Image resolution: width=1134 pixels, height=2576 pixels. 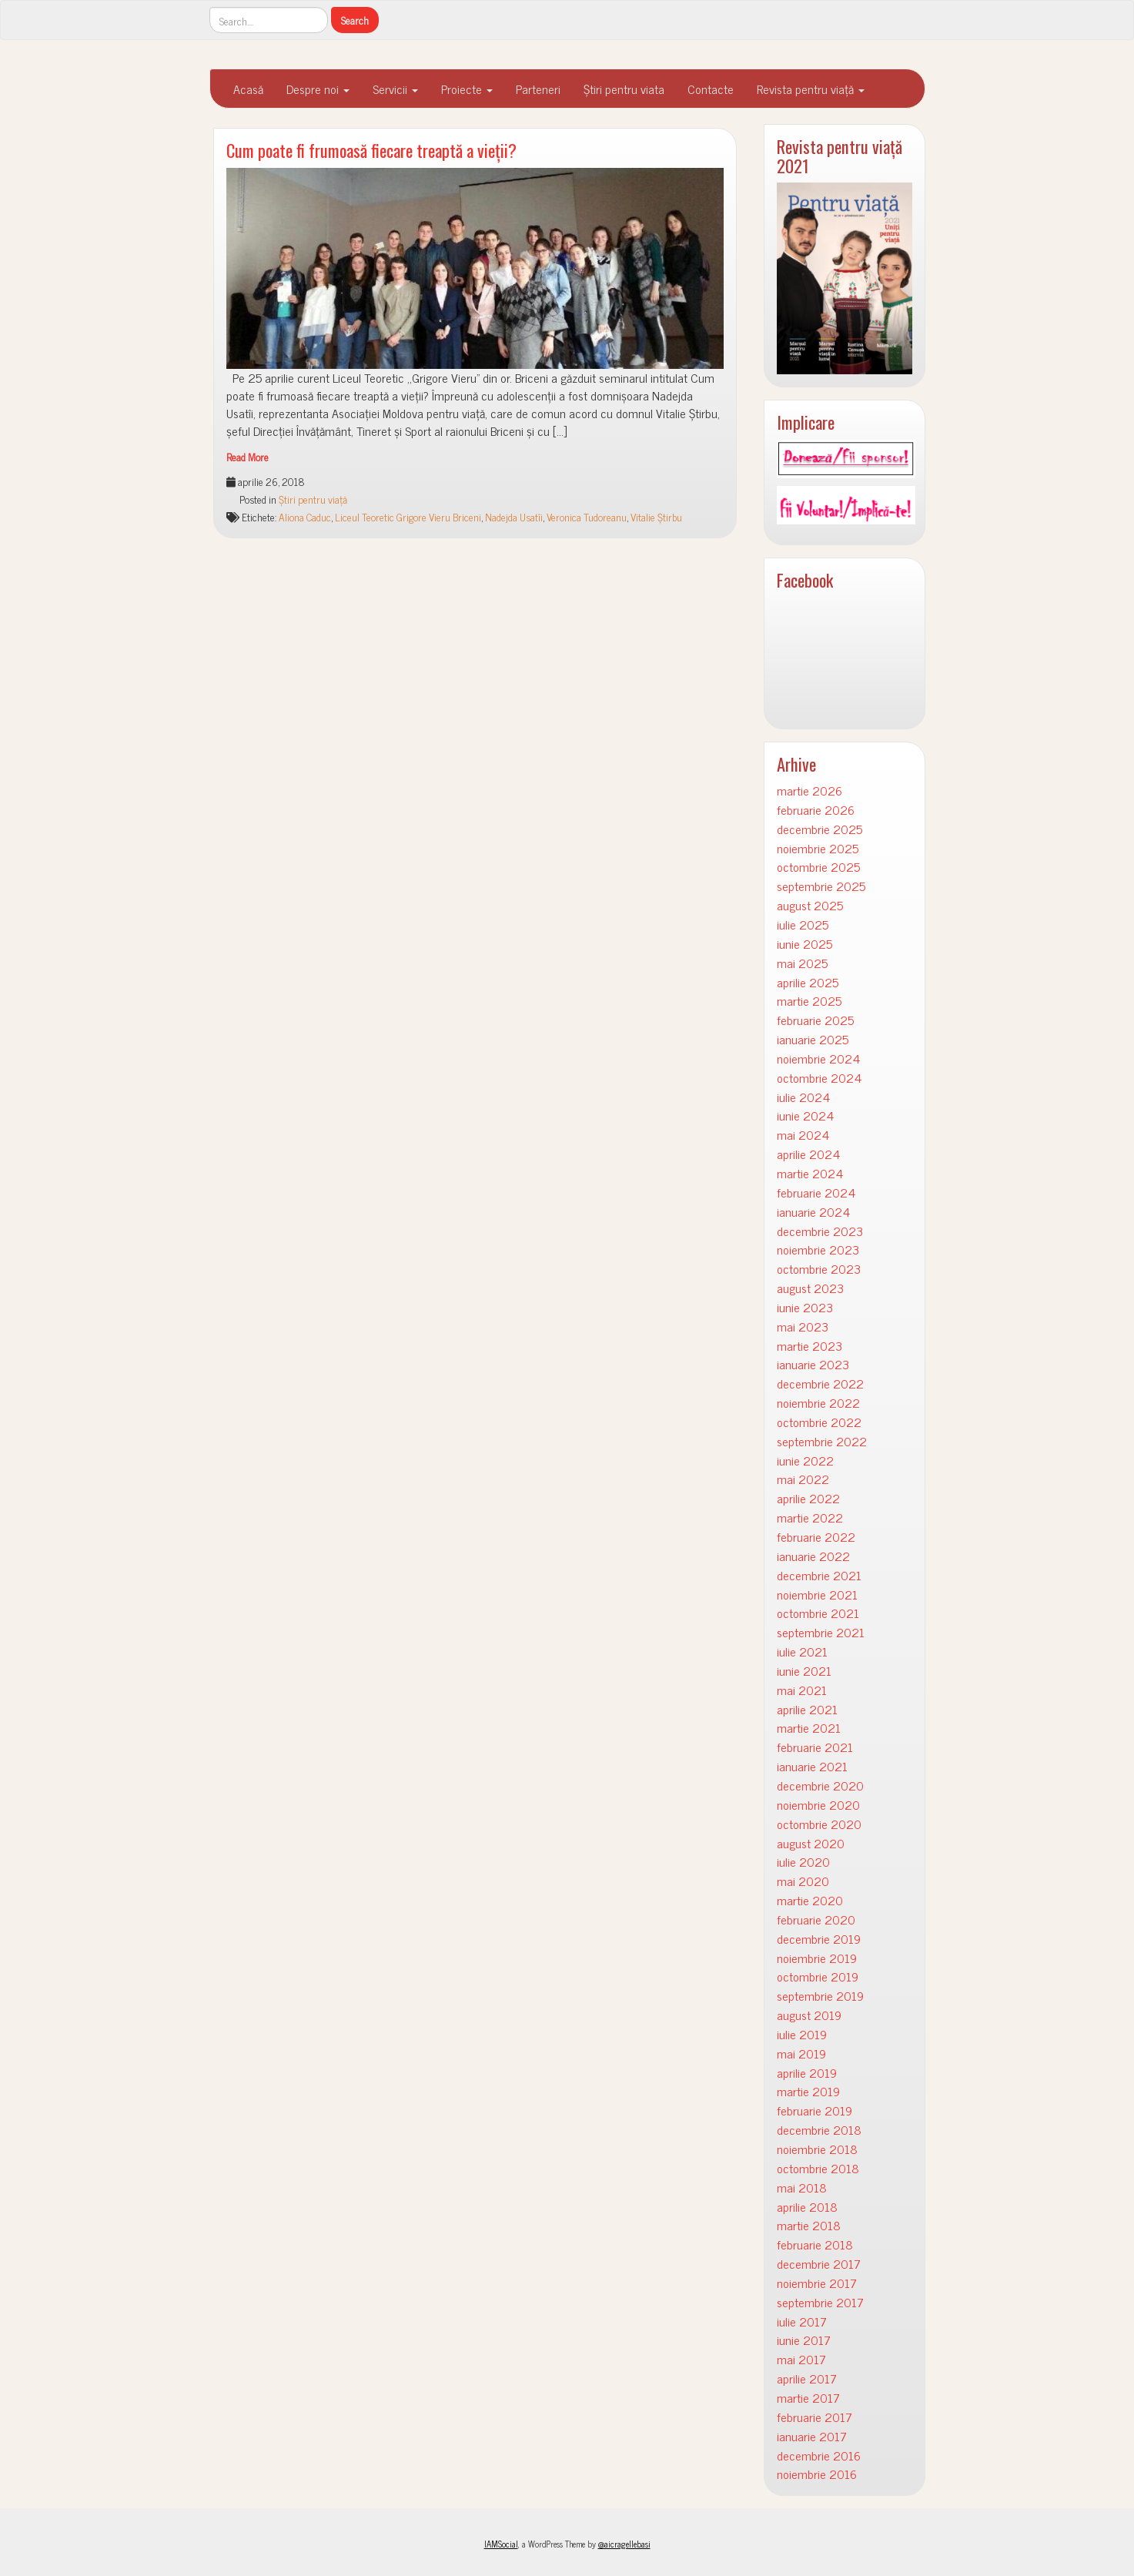 I want to click on Read More, so click(x=247, y=456).